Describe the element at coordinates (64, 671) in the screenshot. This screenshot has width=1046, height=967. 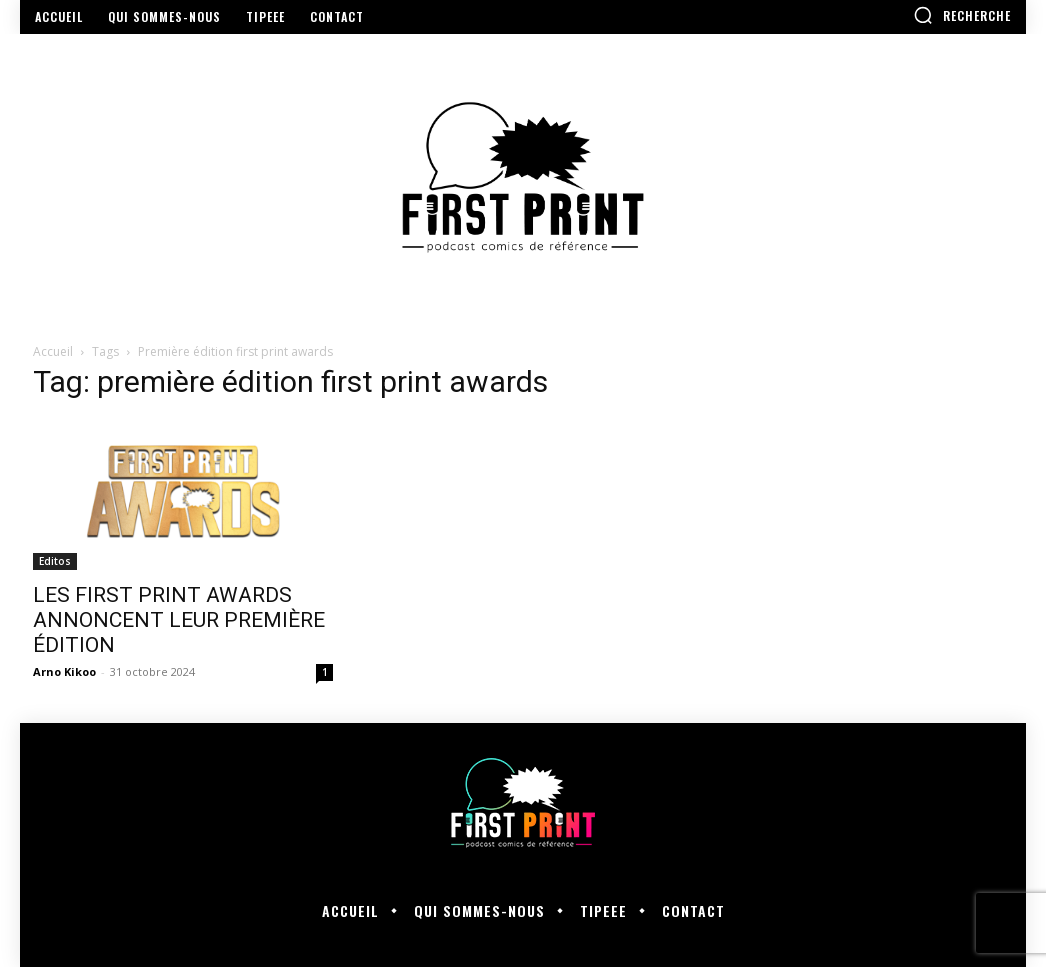
I see `Arno Kikoo` at that location.